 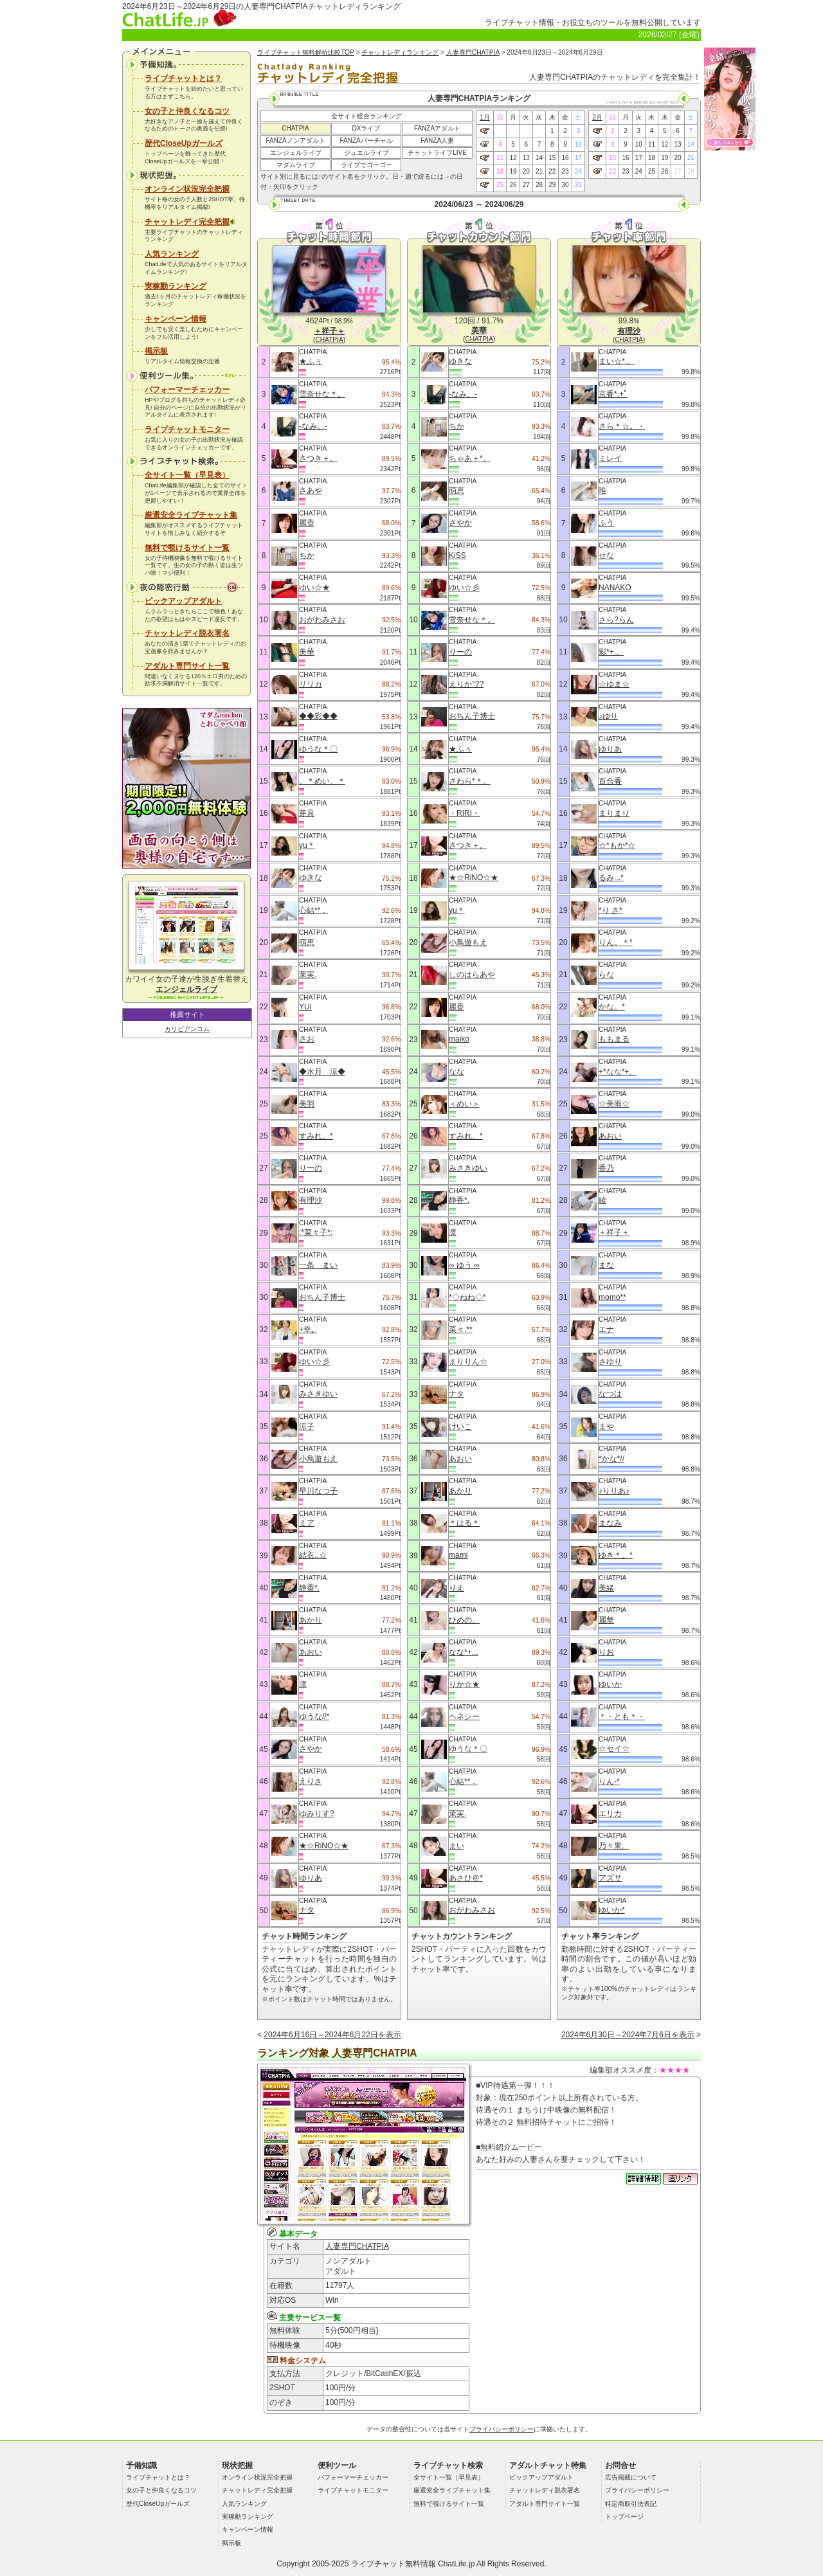 What do you see at coordinates (318, 716) in the screenshot?
I see `◆◆彩◆◆` at bounding box center [318, 716].